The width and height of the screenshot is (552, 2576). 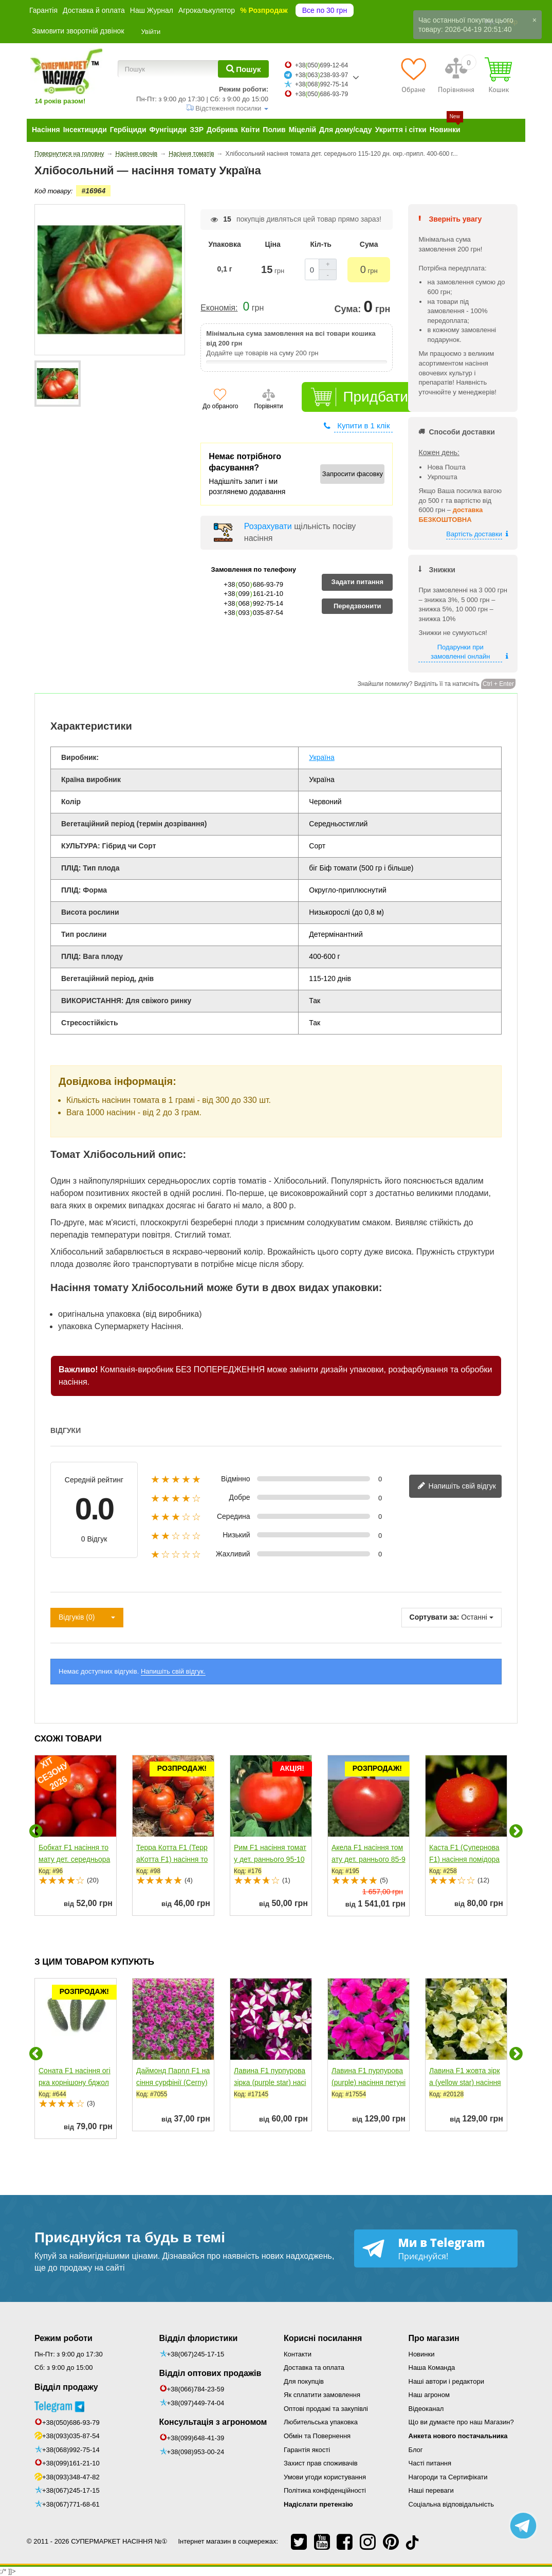 What do you see at coordinates (270, 1859) in the screenshot?
I see `Рим F1 насіння томату дет. раннього 95-100 дн. окр....` at bounding box center [270, 1859].